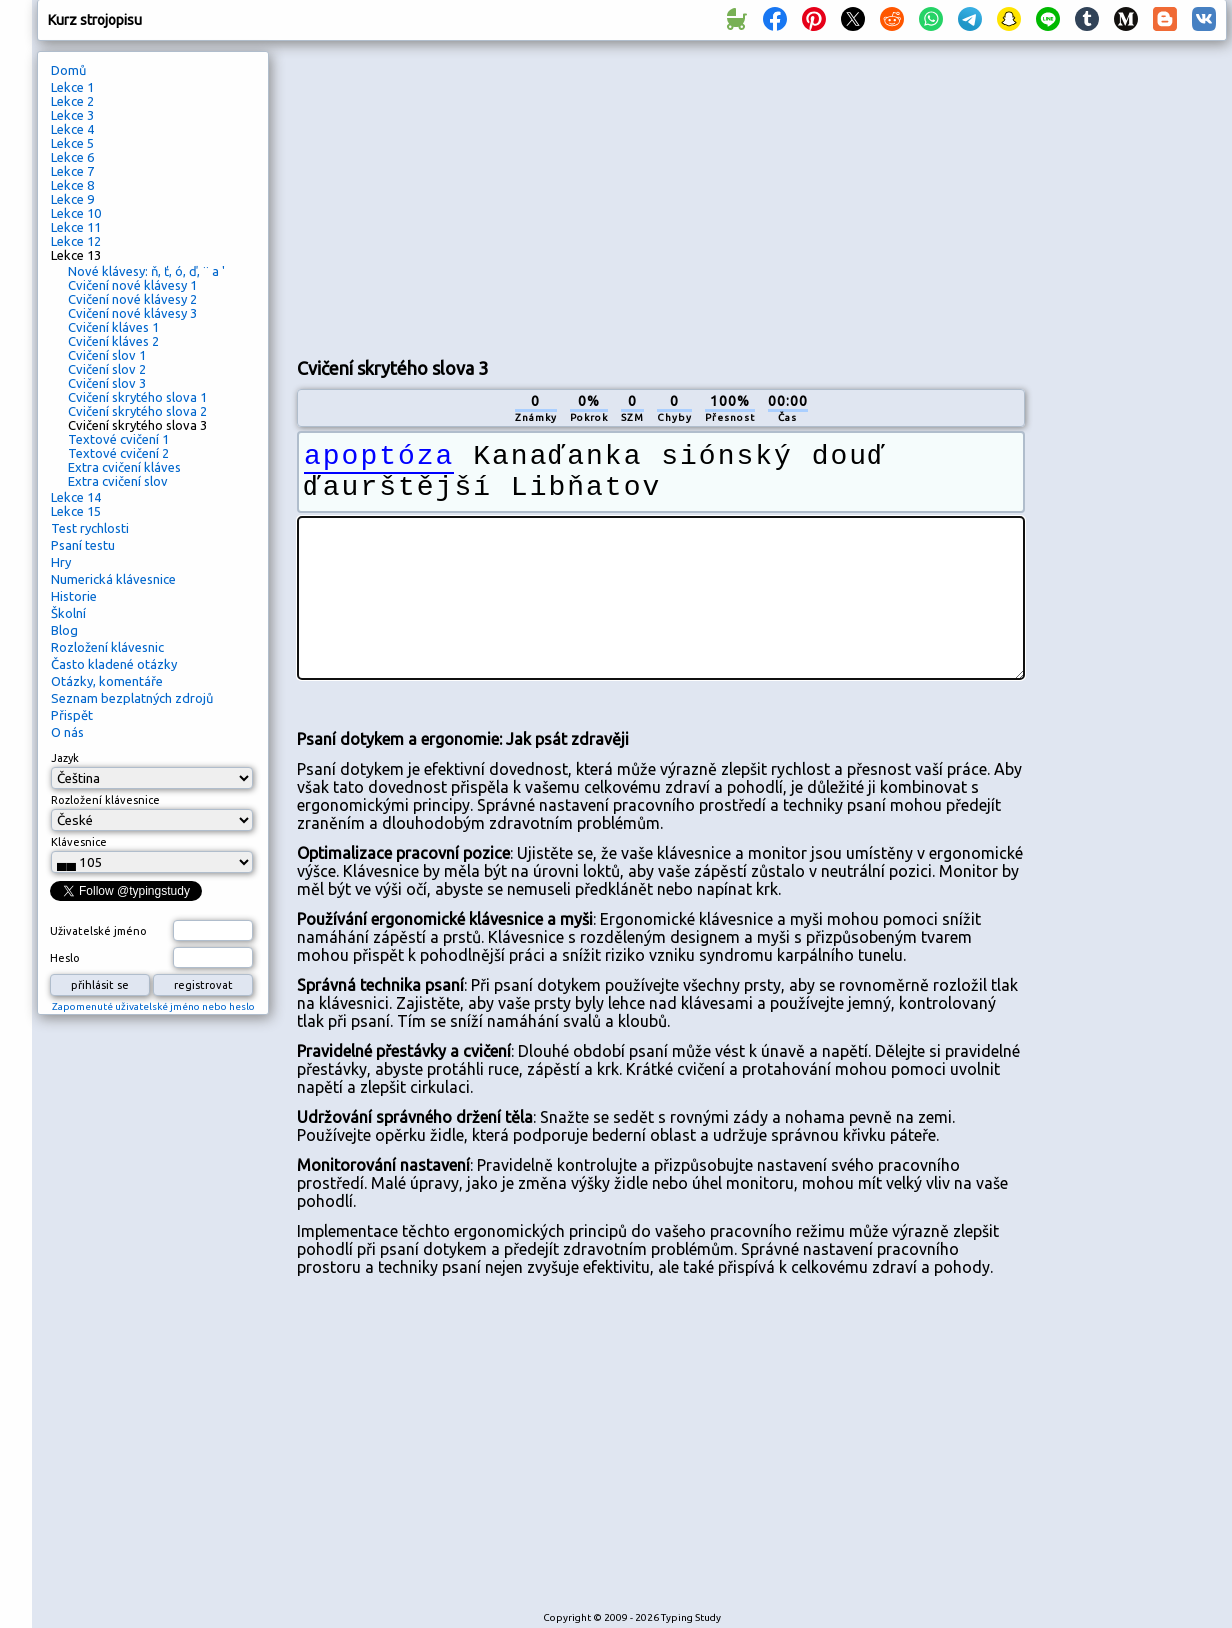 The height and width of the screenshot is (1628, 1232). I want to click on Otázky, komentáře, so click(107, 681).